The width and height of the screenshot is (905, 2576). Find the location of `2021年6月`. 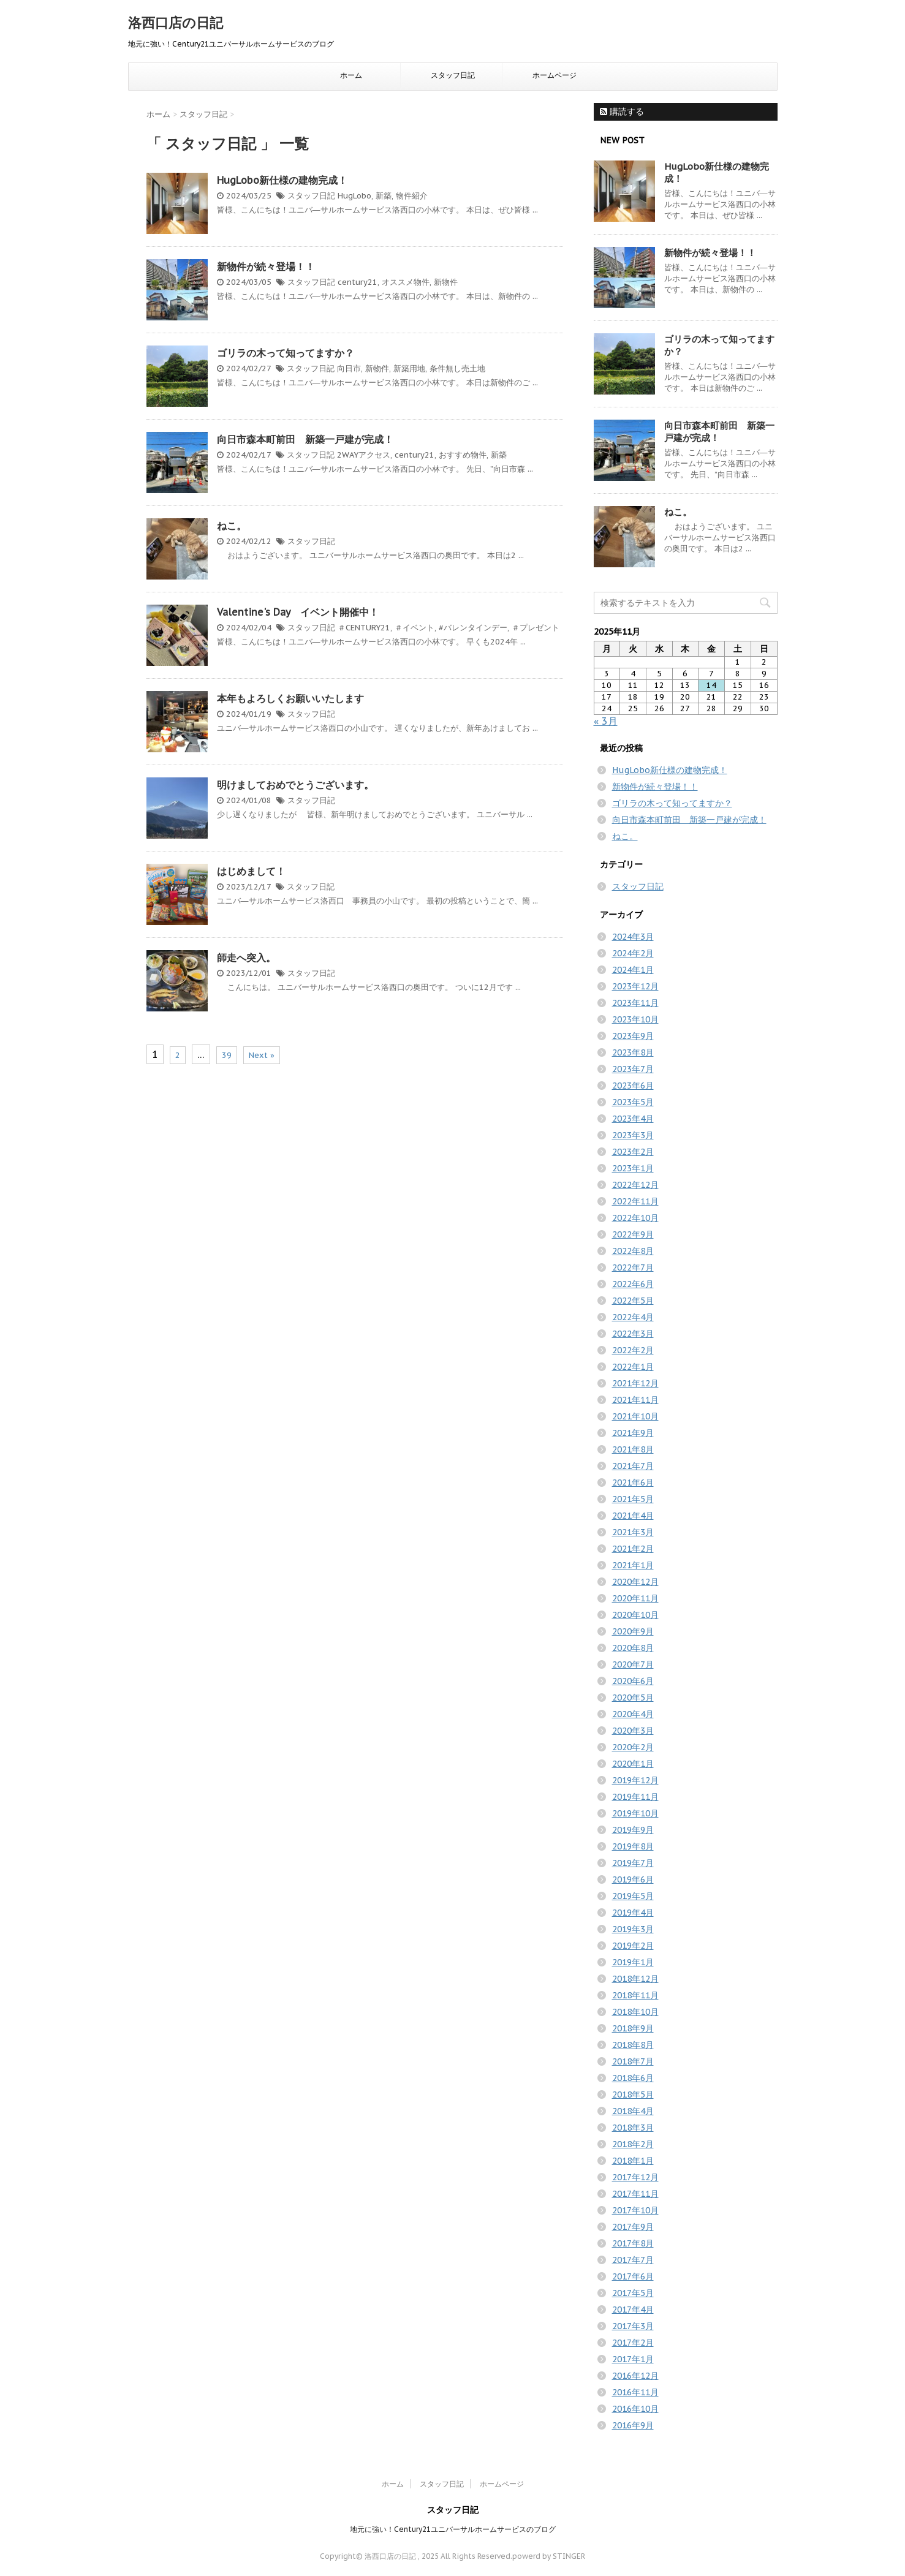

2021年6月 is located at coordinates (633, 1482).